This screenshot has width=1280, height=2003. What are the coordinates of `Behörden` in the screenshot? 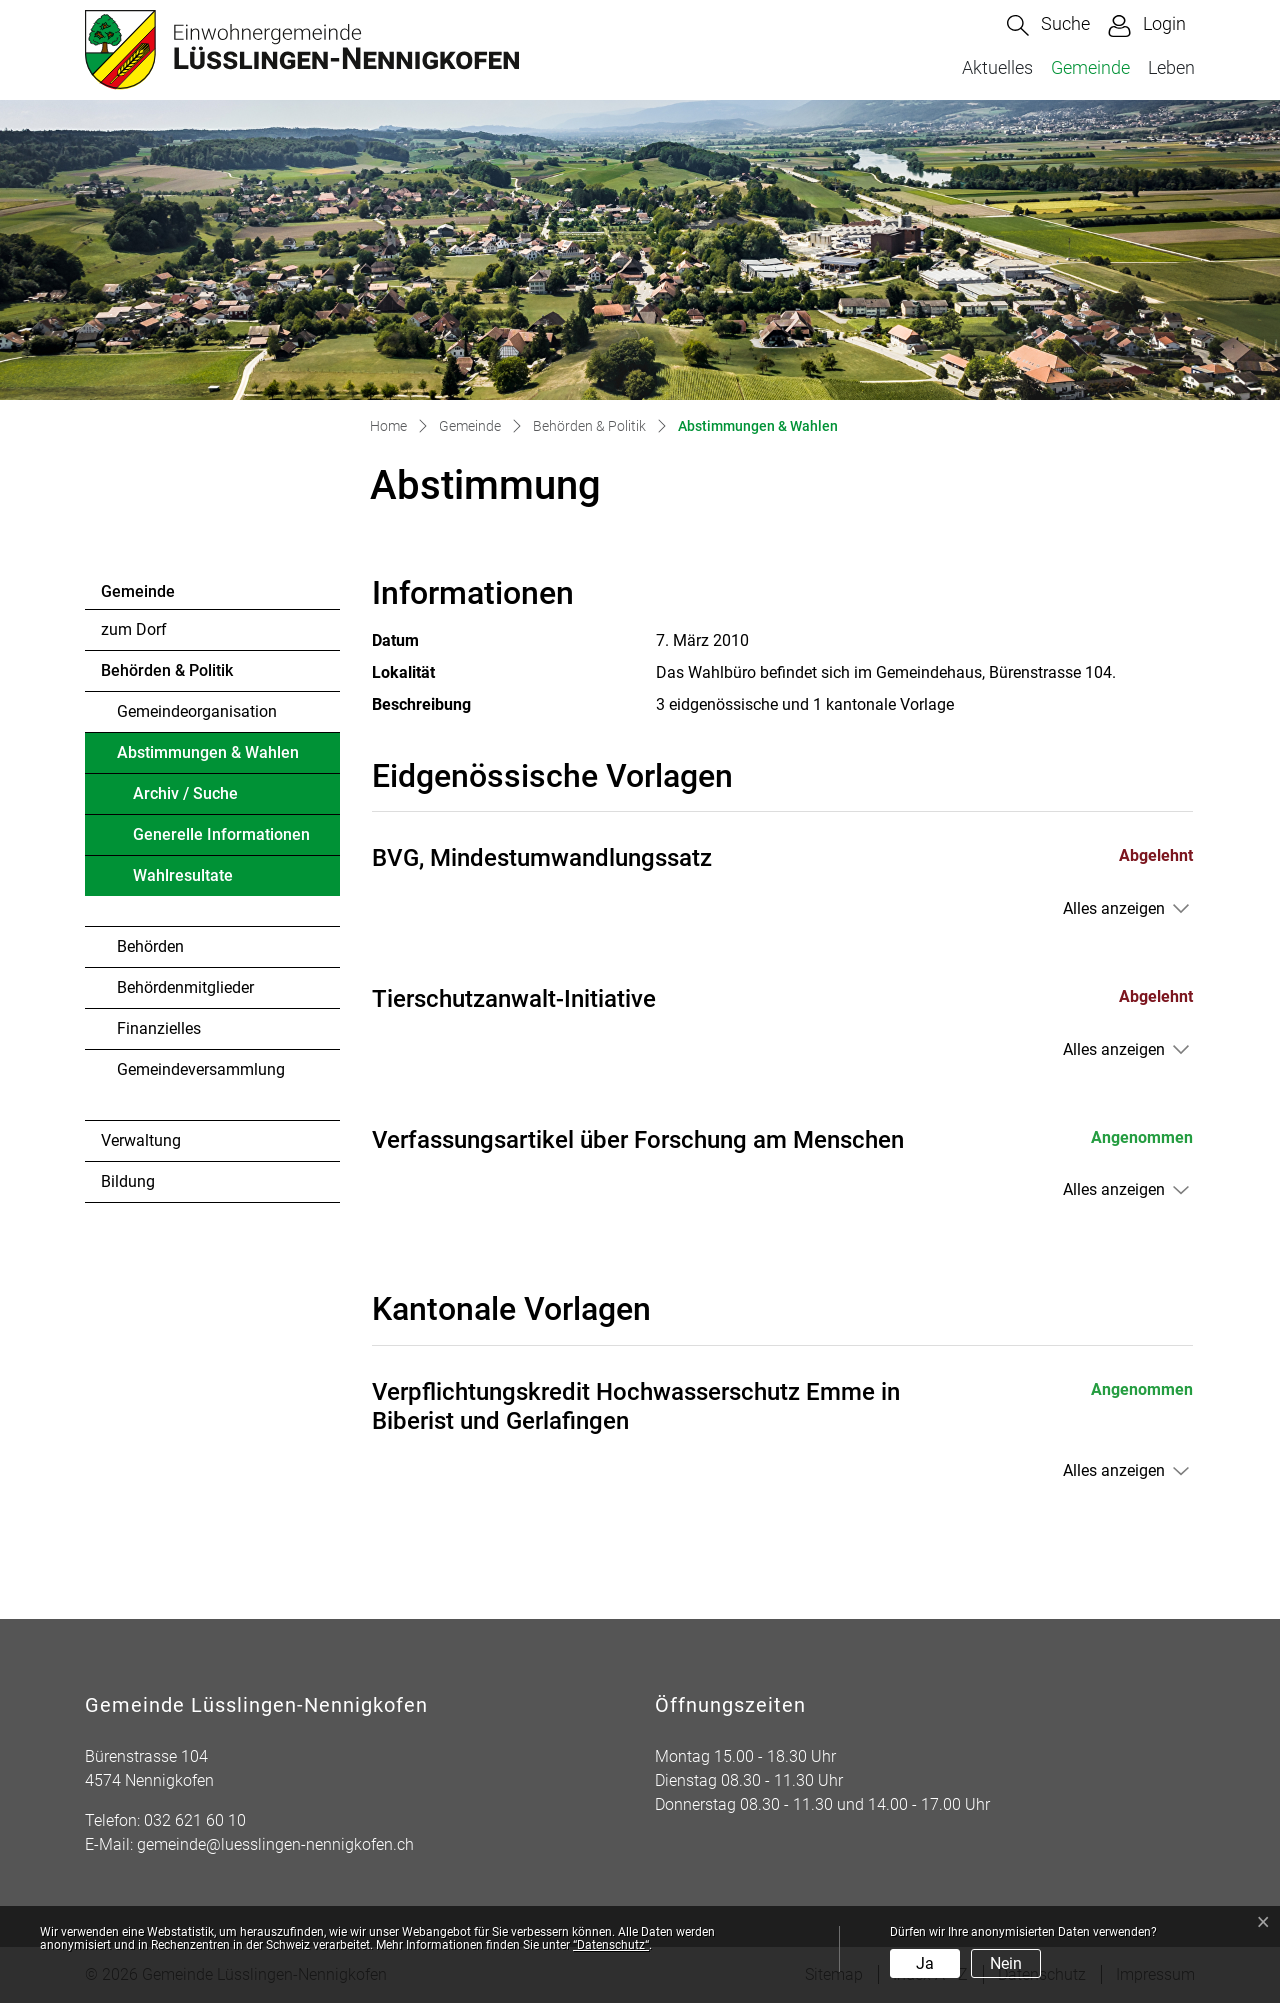 It's located at (150, 946).